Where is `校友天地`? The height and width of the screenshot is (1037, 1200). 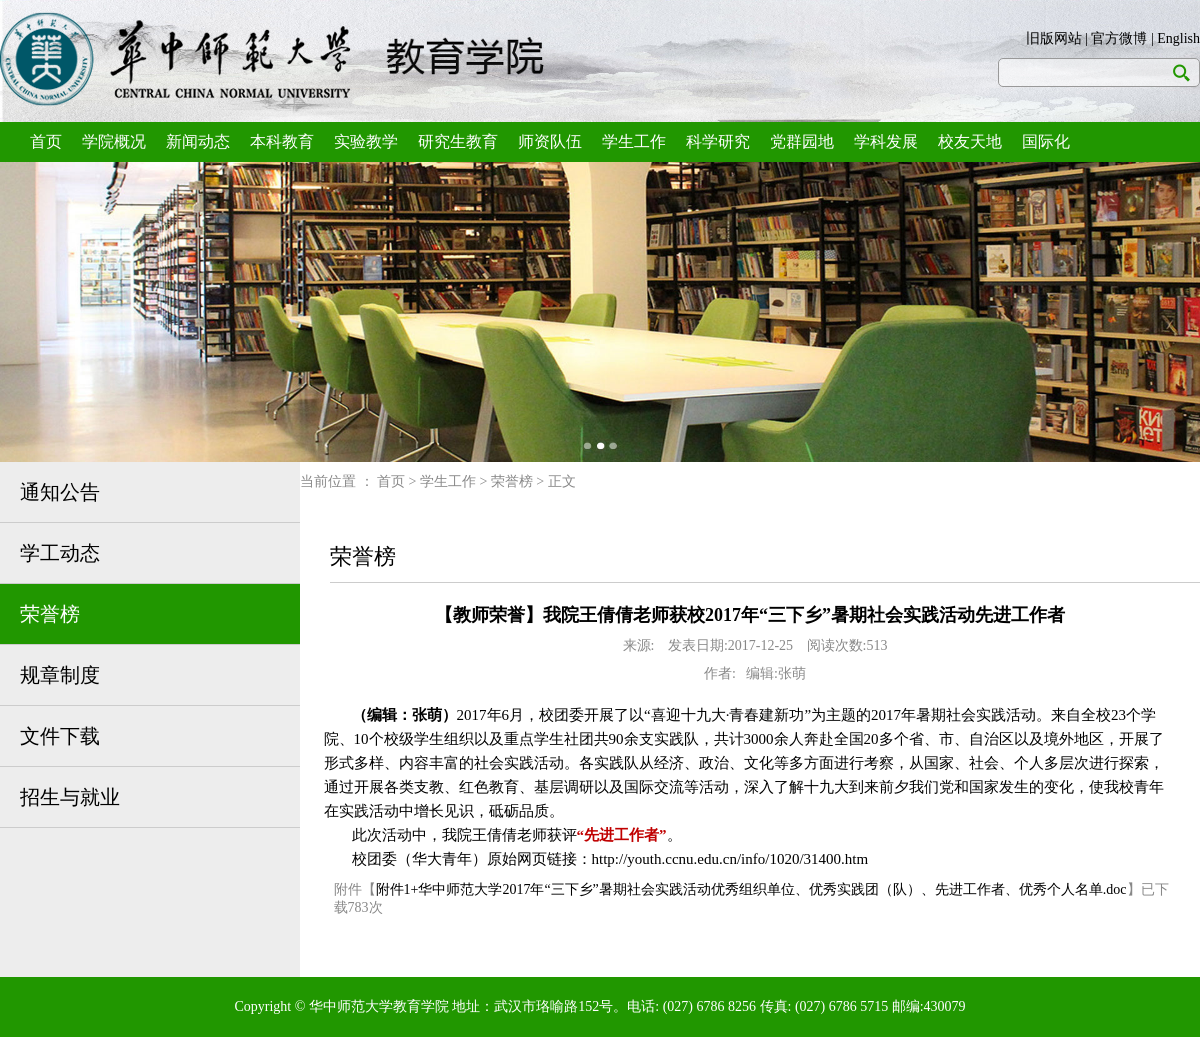 校友天地 is located at coordinates (970, 141).